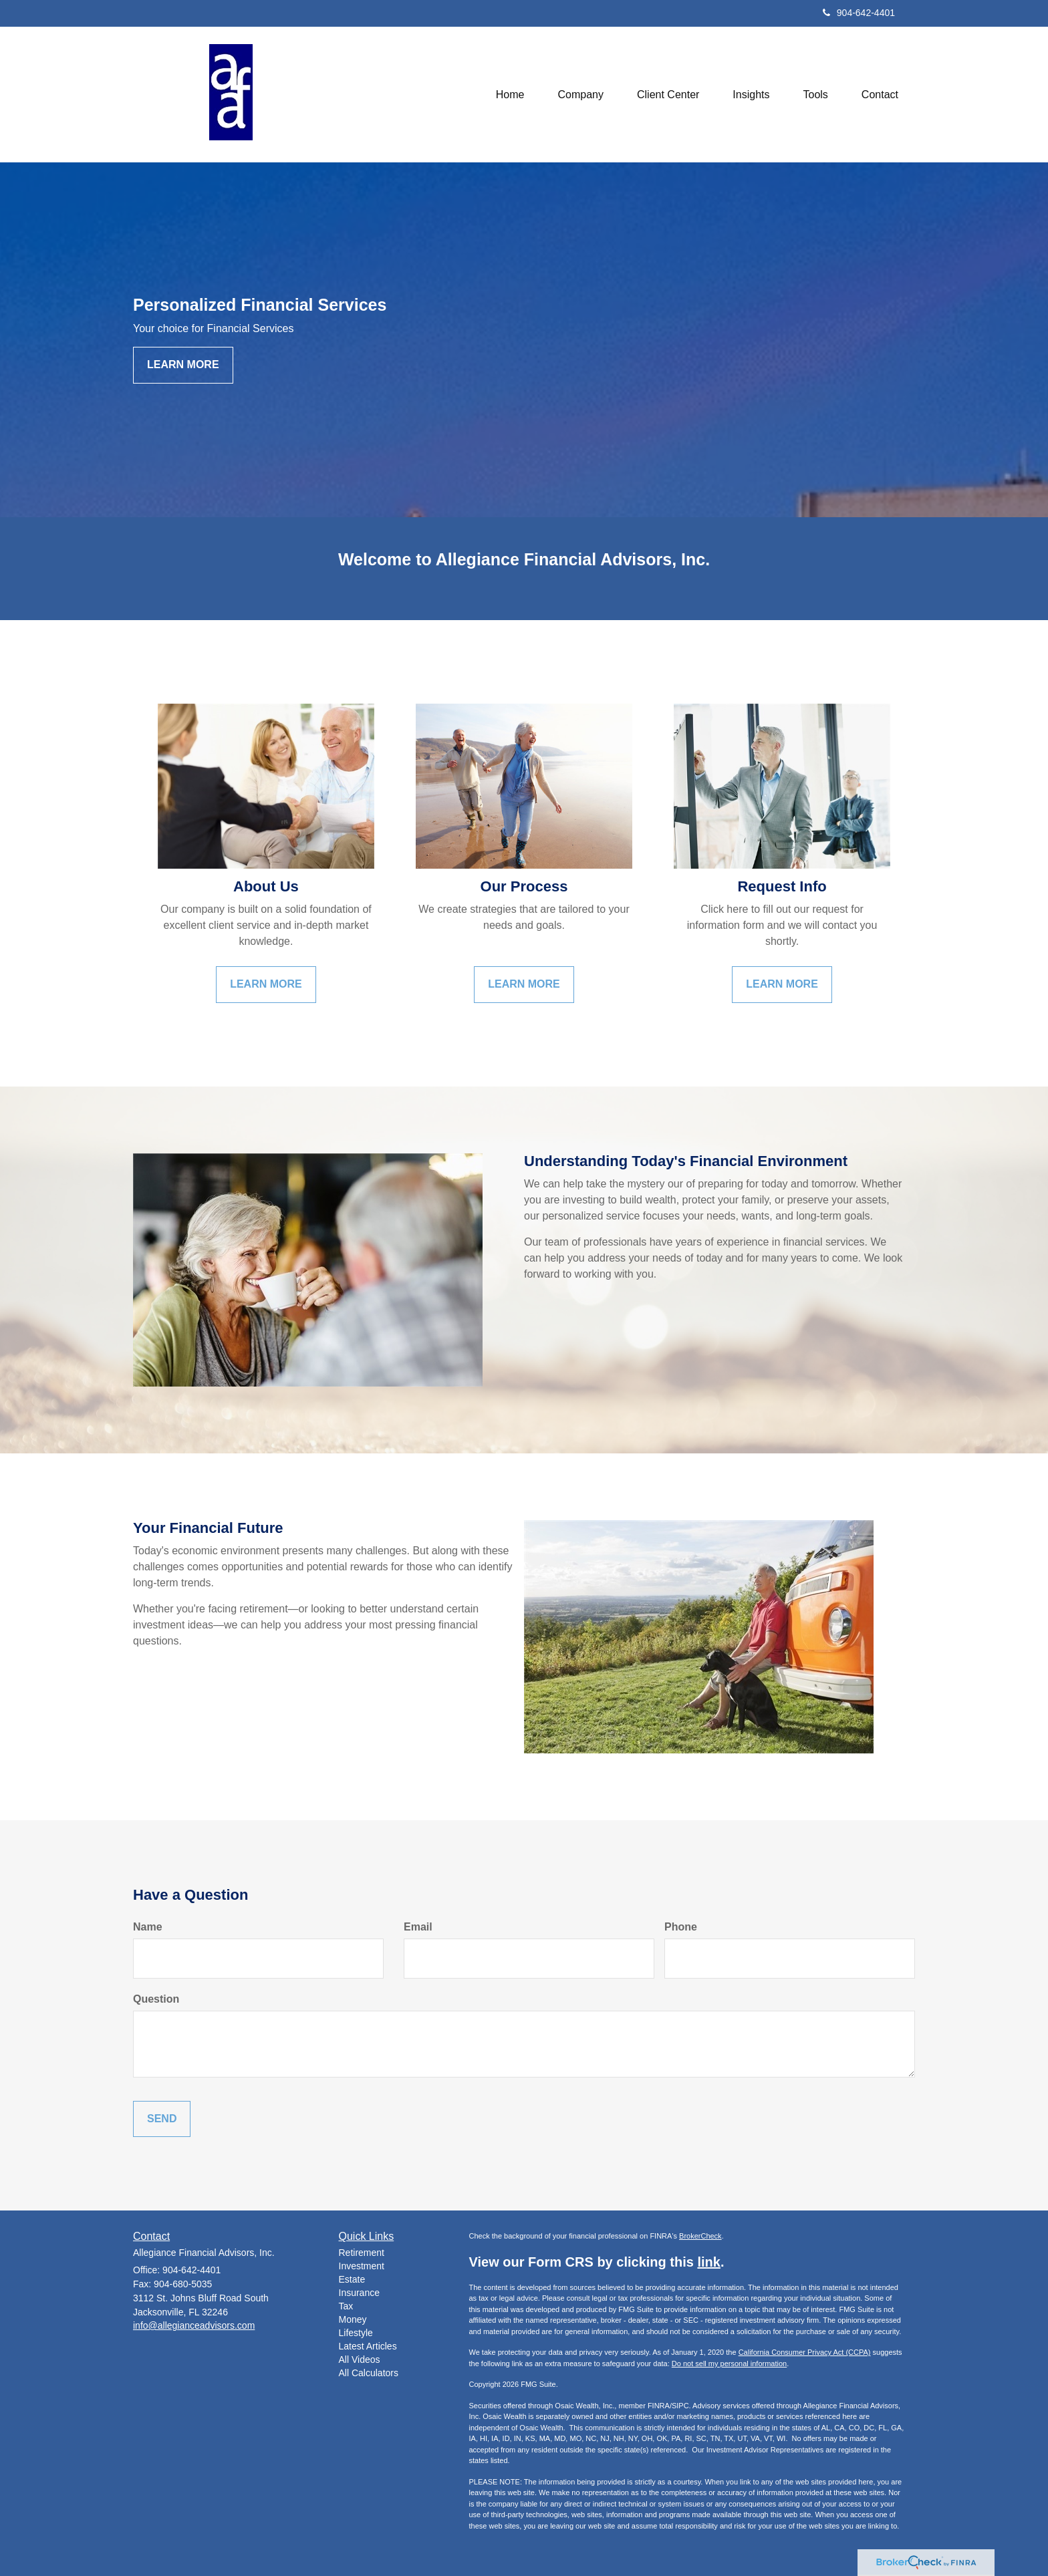 The height and width of the screenshot is (2576, 1048). I want to click on [Submit form], so click(161, 2119).